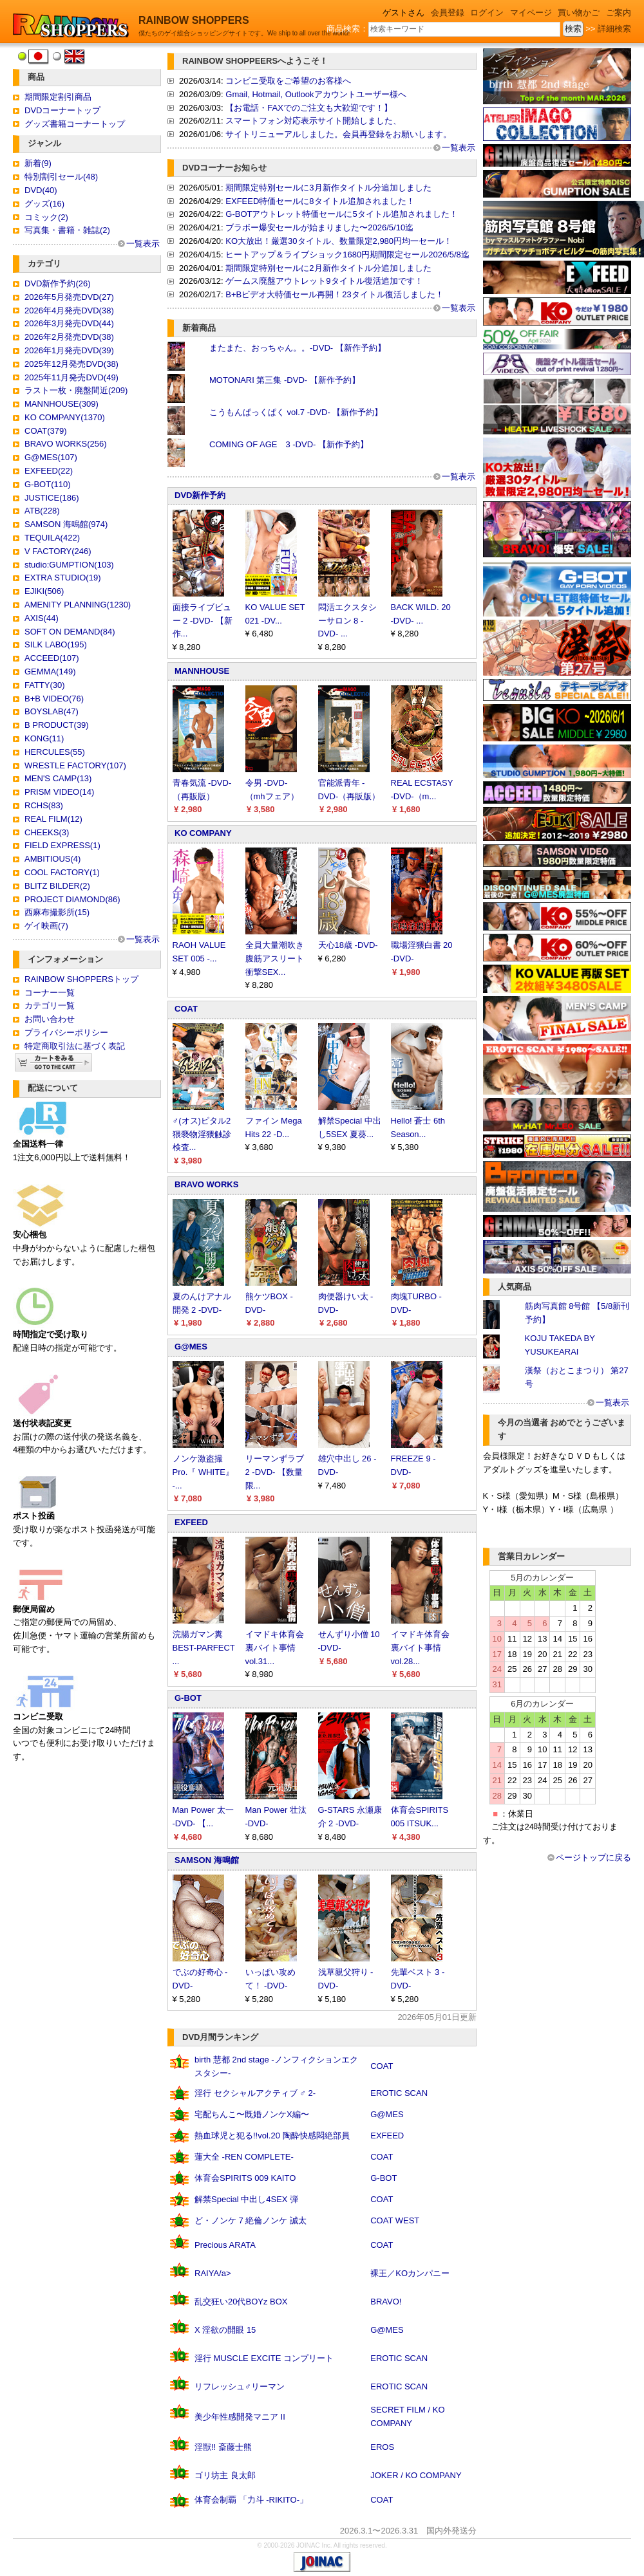  Describe the element at coordinates (338, 134) in the screenshot. I see `サイトリニューアルしました。会員再登録をお願いします。` at that location.